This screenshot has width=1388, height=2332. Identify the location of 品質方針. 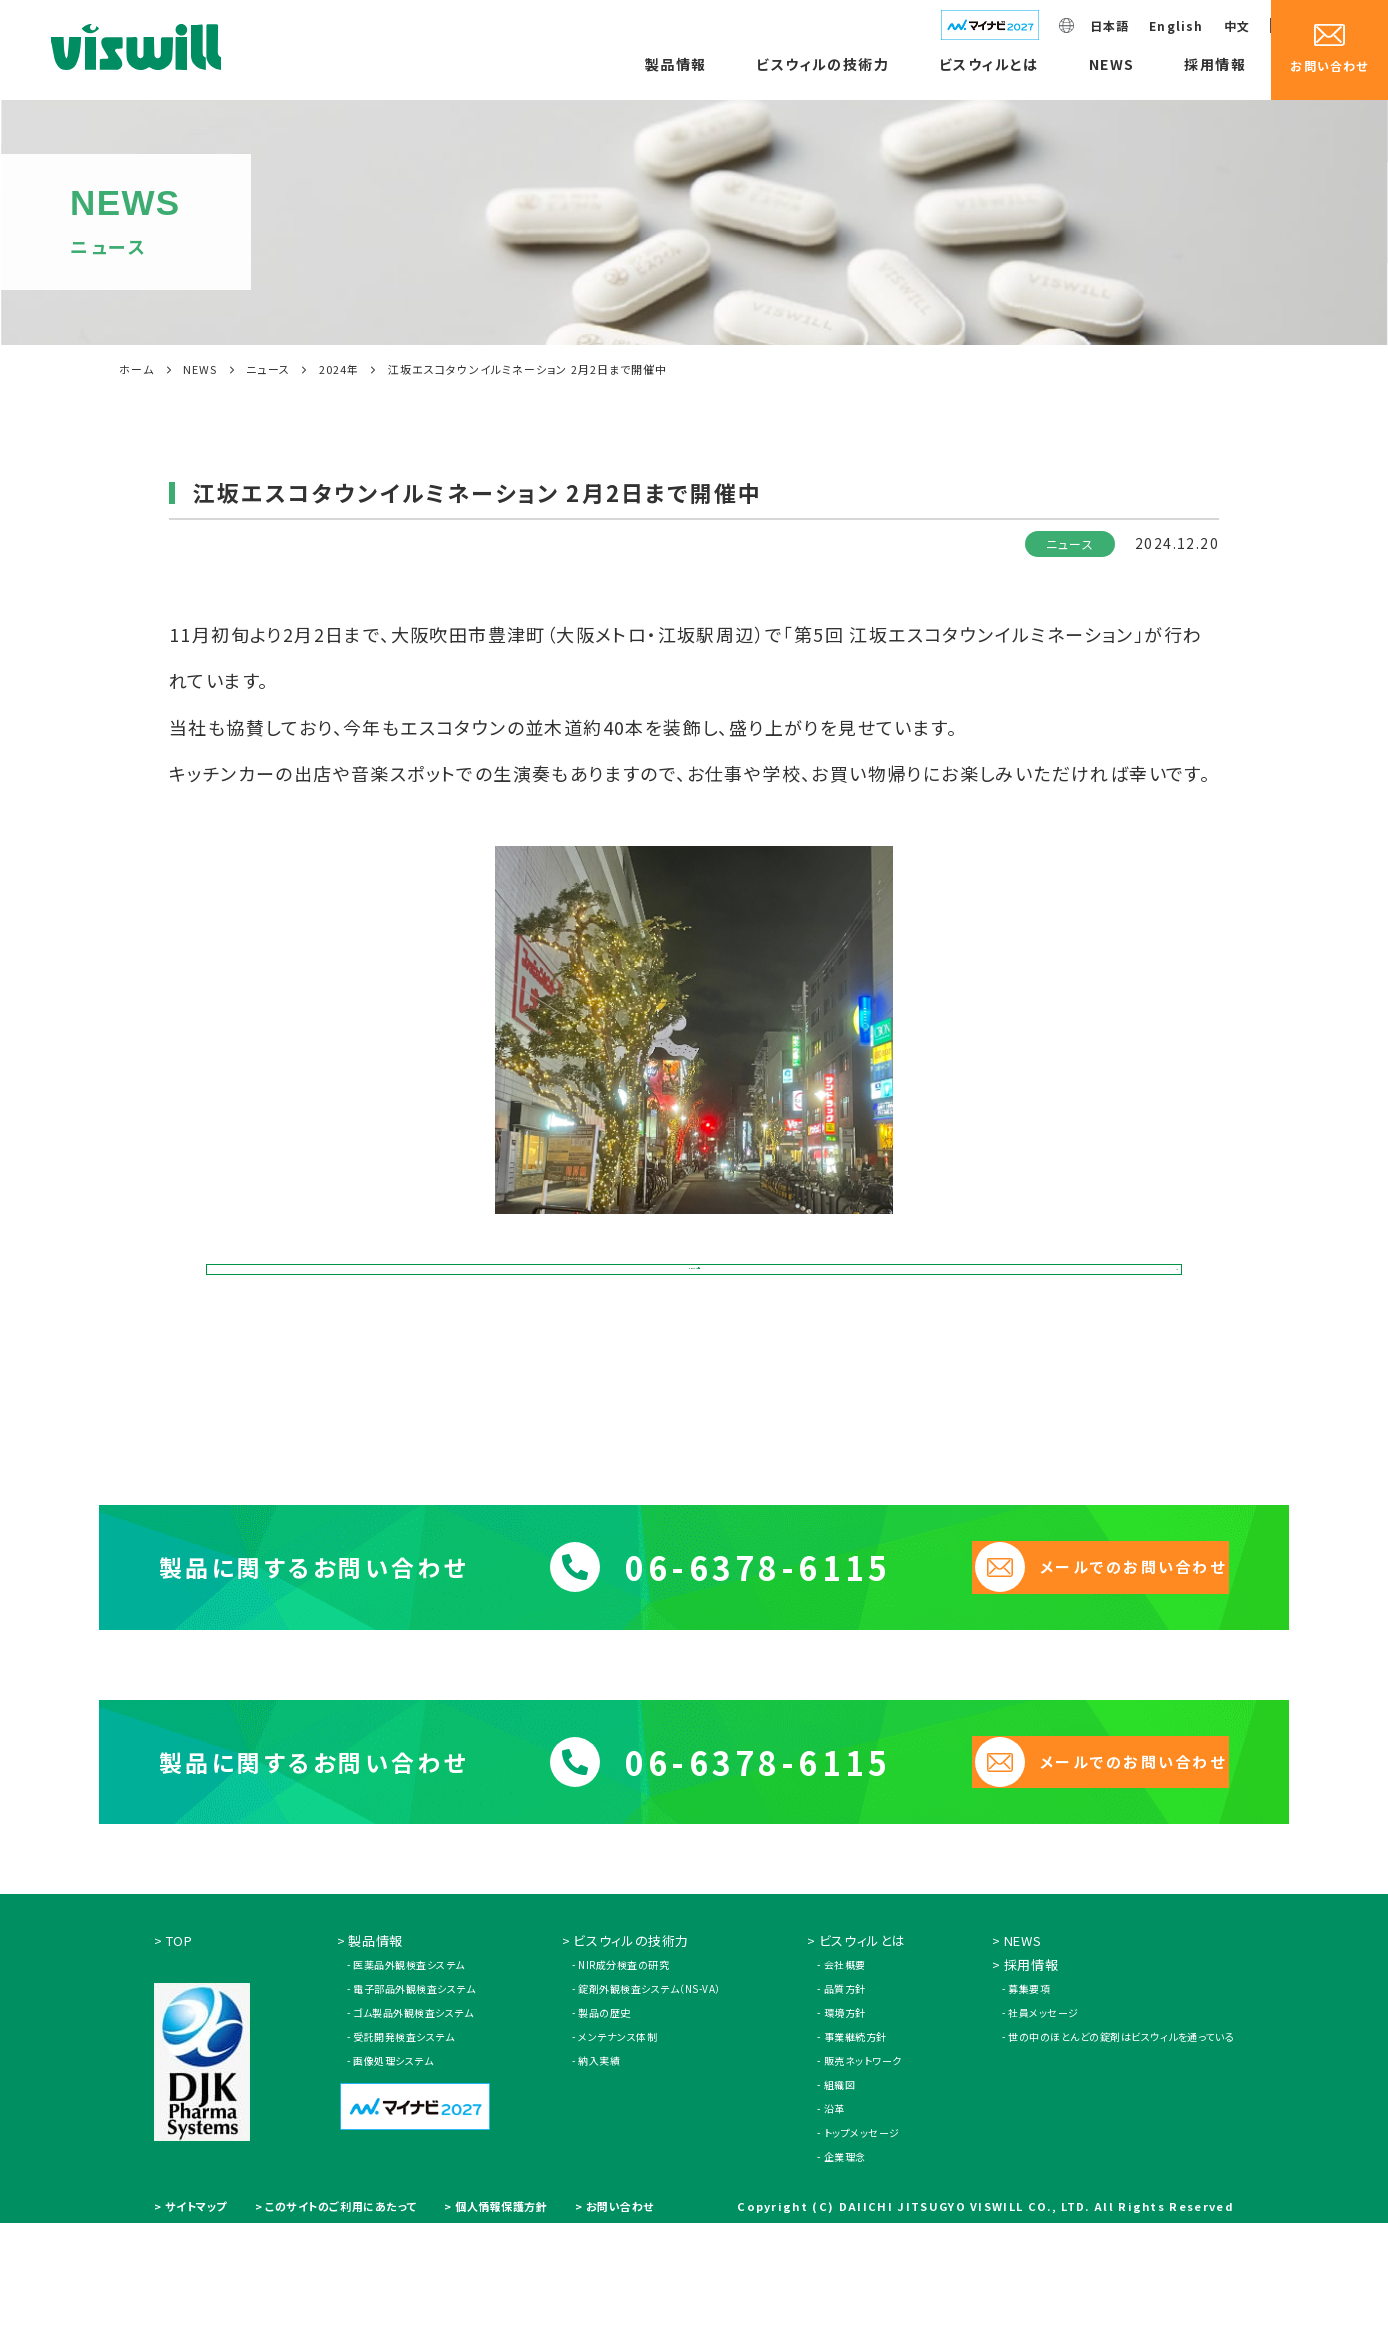
(845, 2097).